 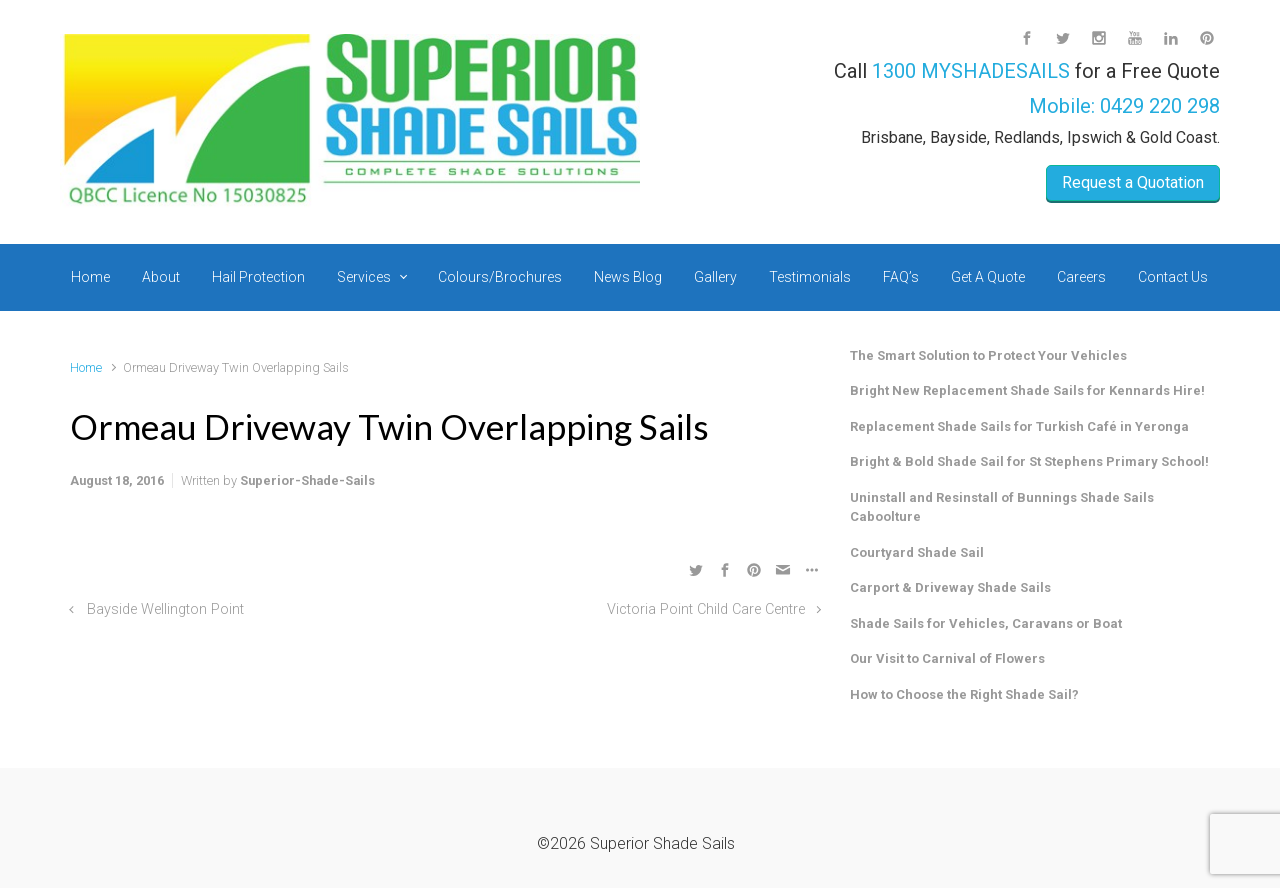 What do you see at coordinates (1019, 426) in the screenshot?
I see `Replacement Shade Sails for Turkish Café in Yeronga` at bounding box center [1019, 426].